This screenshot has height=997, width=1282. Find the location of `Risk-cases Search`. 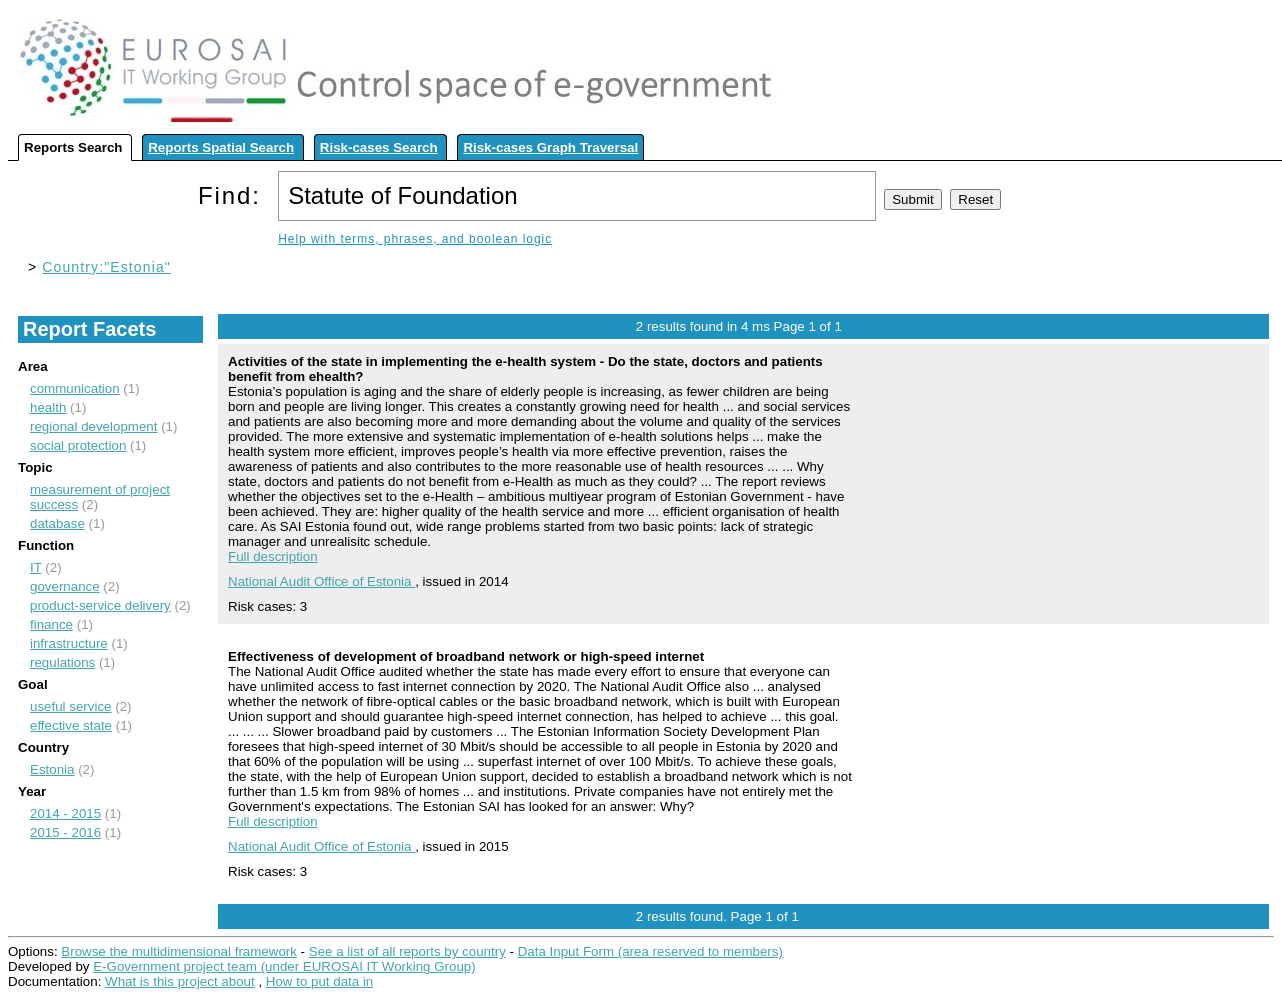

Risk-cases Search is located at coordinates (379, 147).